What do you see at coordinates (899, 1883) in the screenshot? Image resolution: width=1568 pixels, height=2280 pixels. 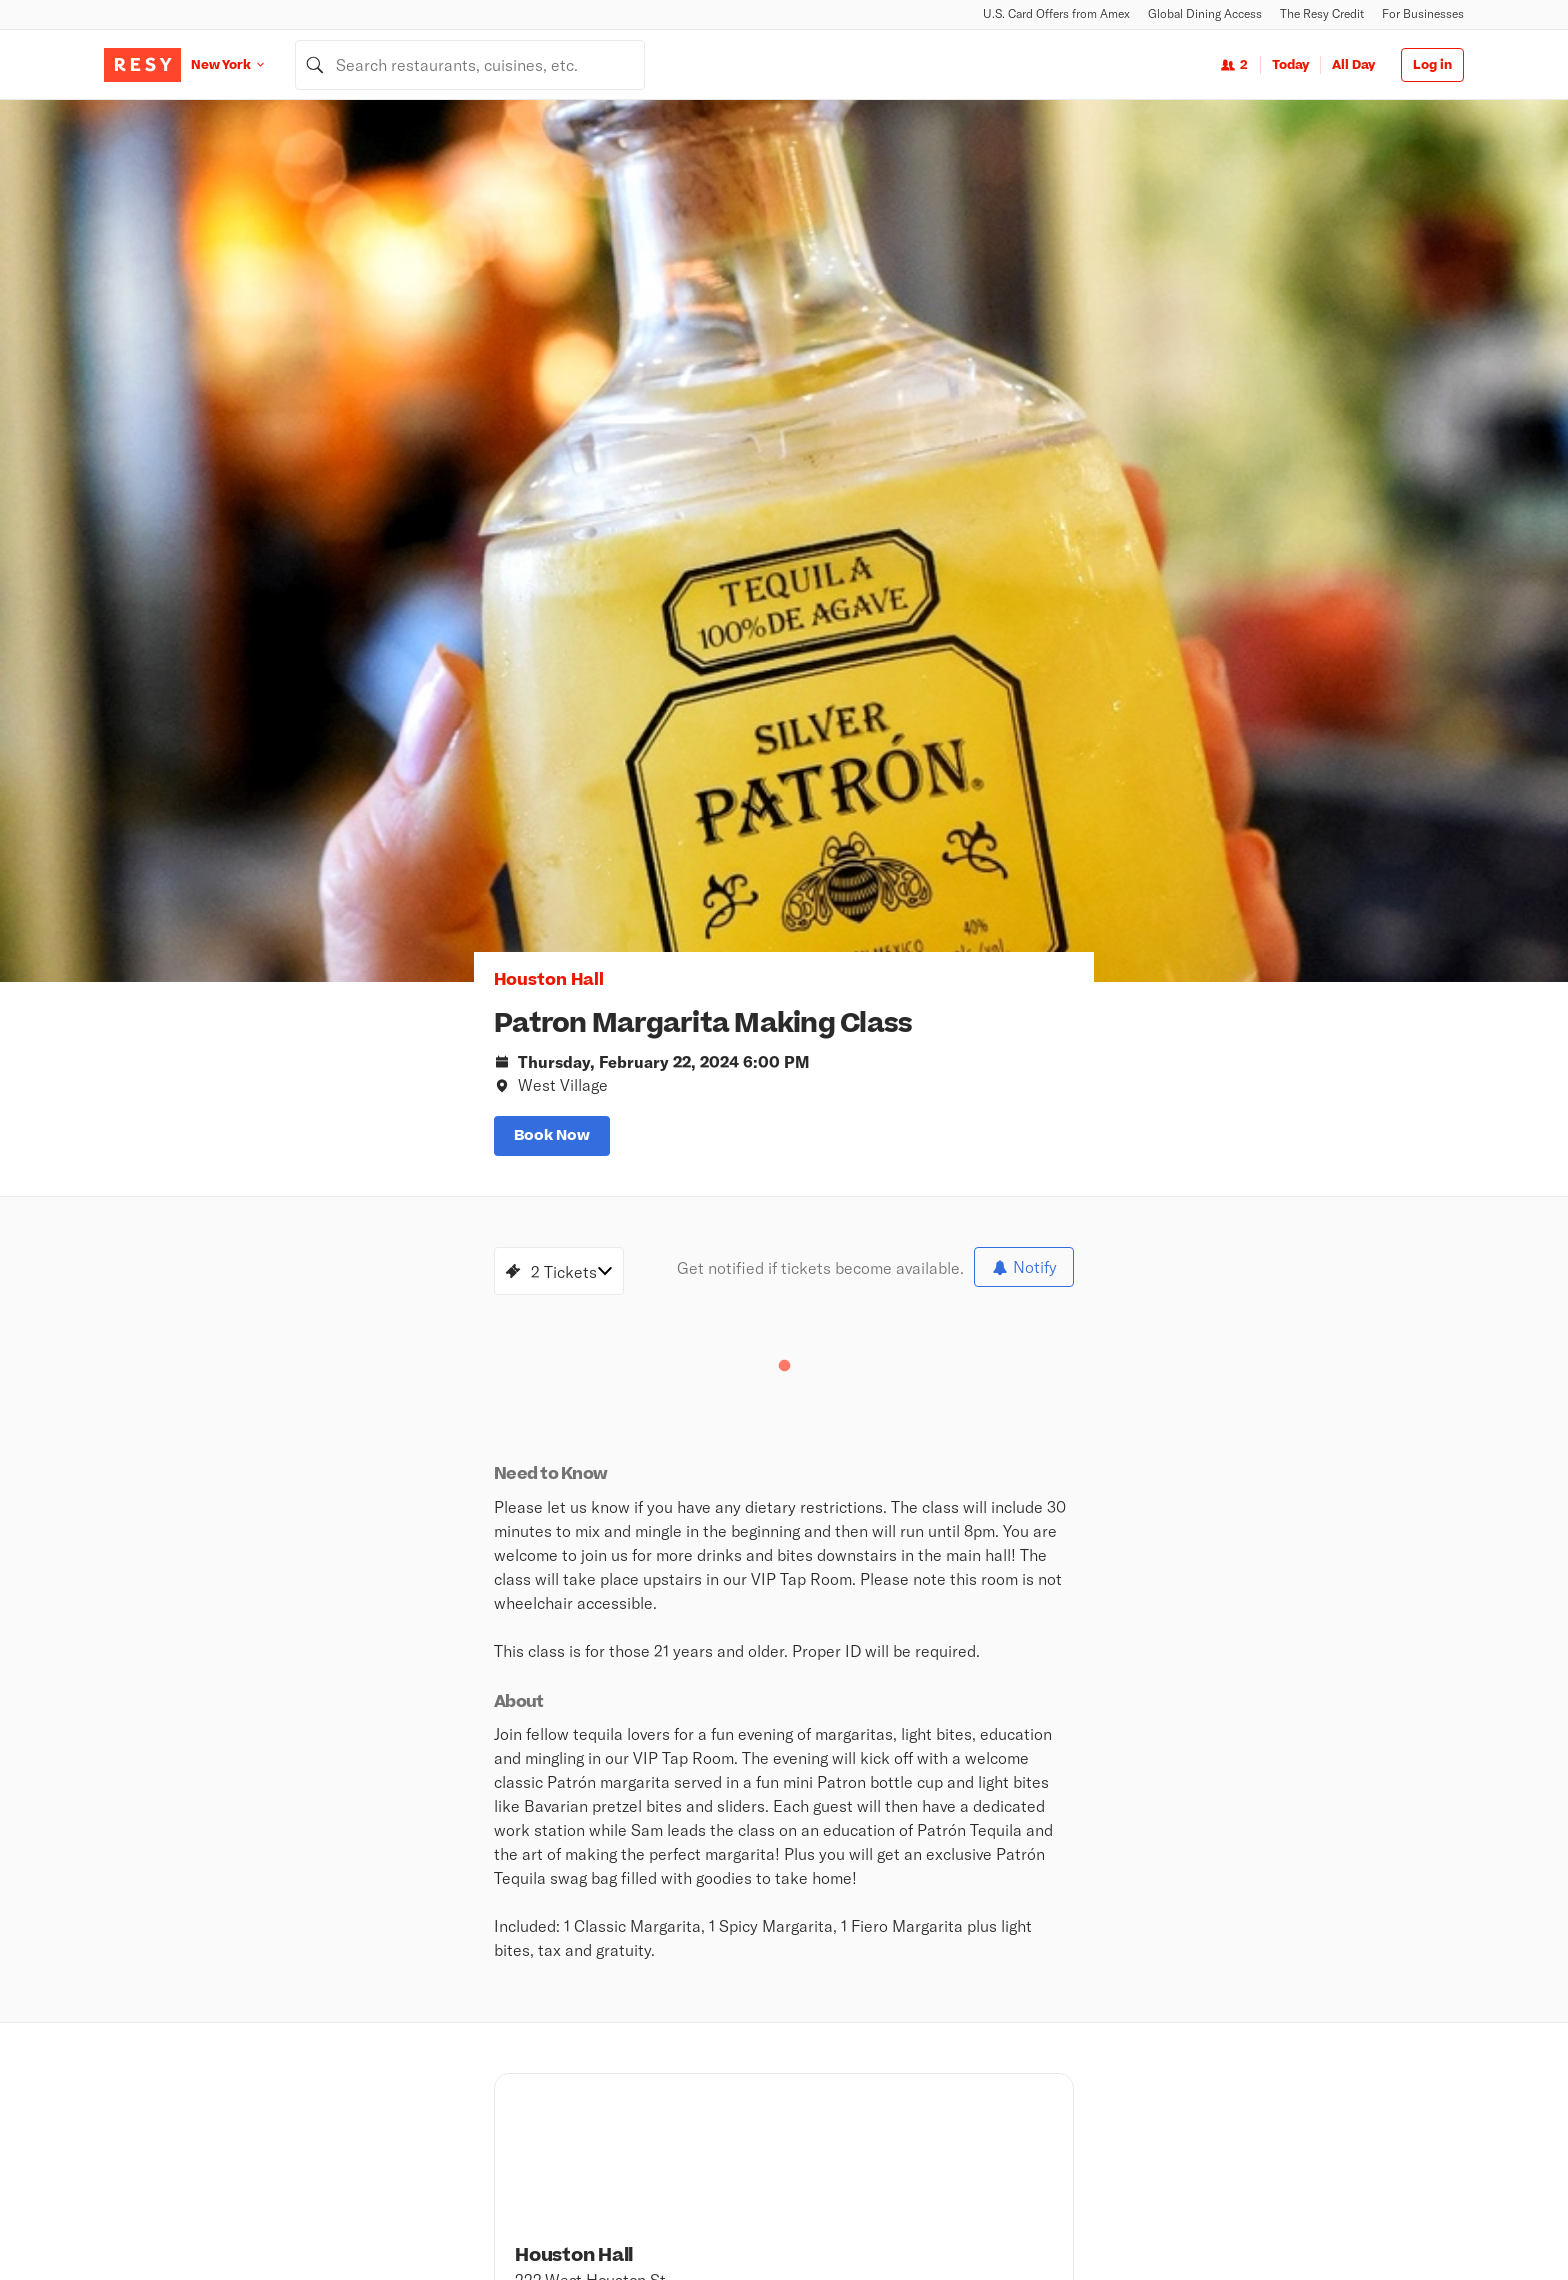 I see `iOS App` at bounding box center [899, 1883].